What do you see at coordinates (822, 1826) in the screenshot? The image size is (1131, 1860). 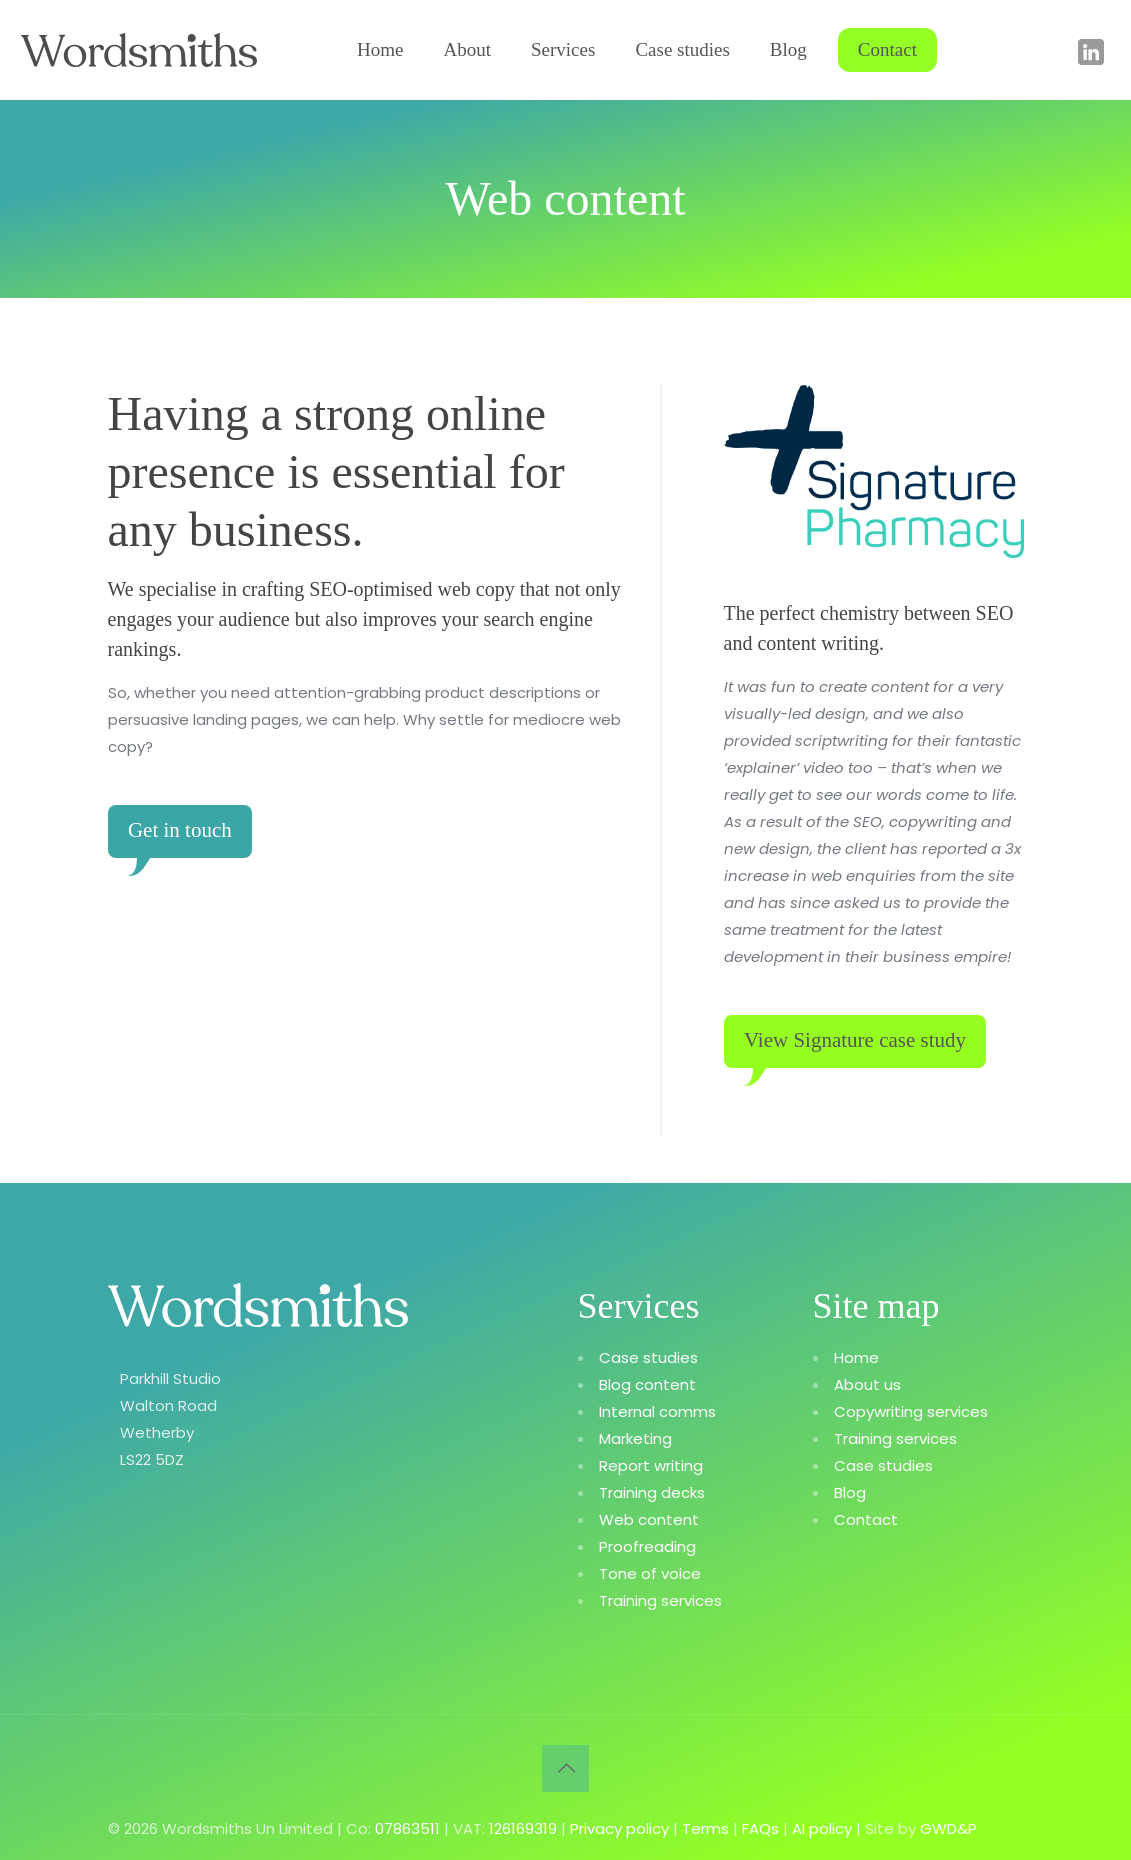 I see `AI policy` at bounding box center [822, 1826].